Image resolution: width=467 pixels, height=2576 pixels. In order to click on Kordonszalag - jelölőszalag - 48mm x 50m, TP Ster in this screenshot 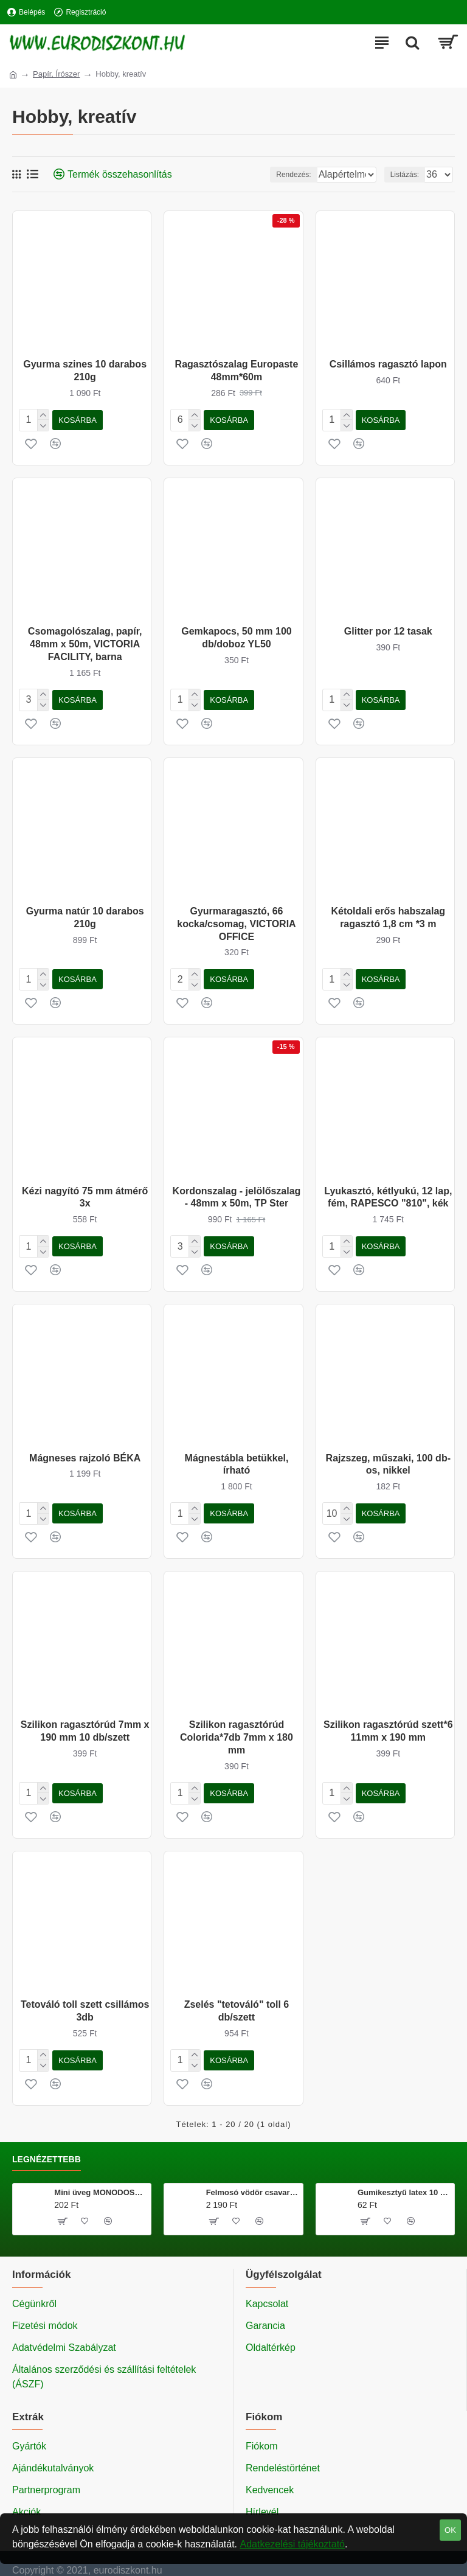, I will do `click(237, 1190)`.